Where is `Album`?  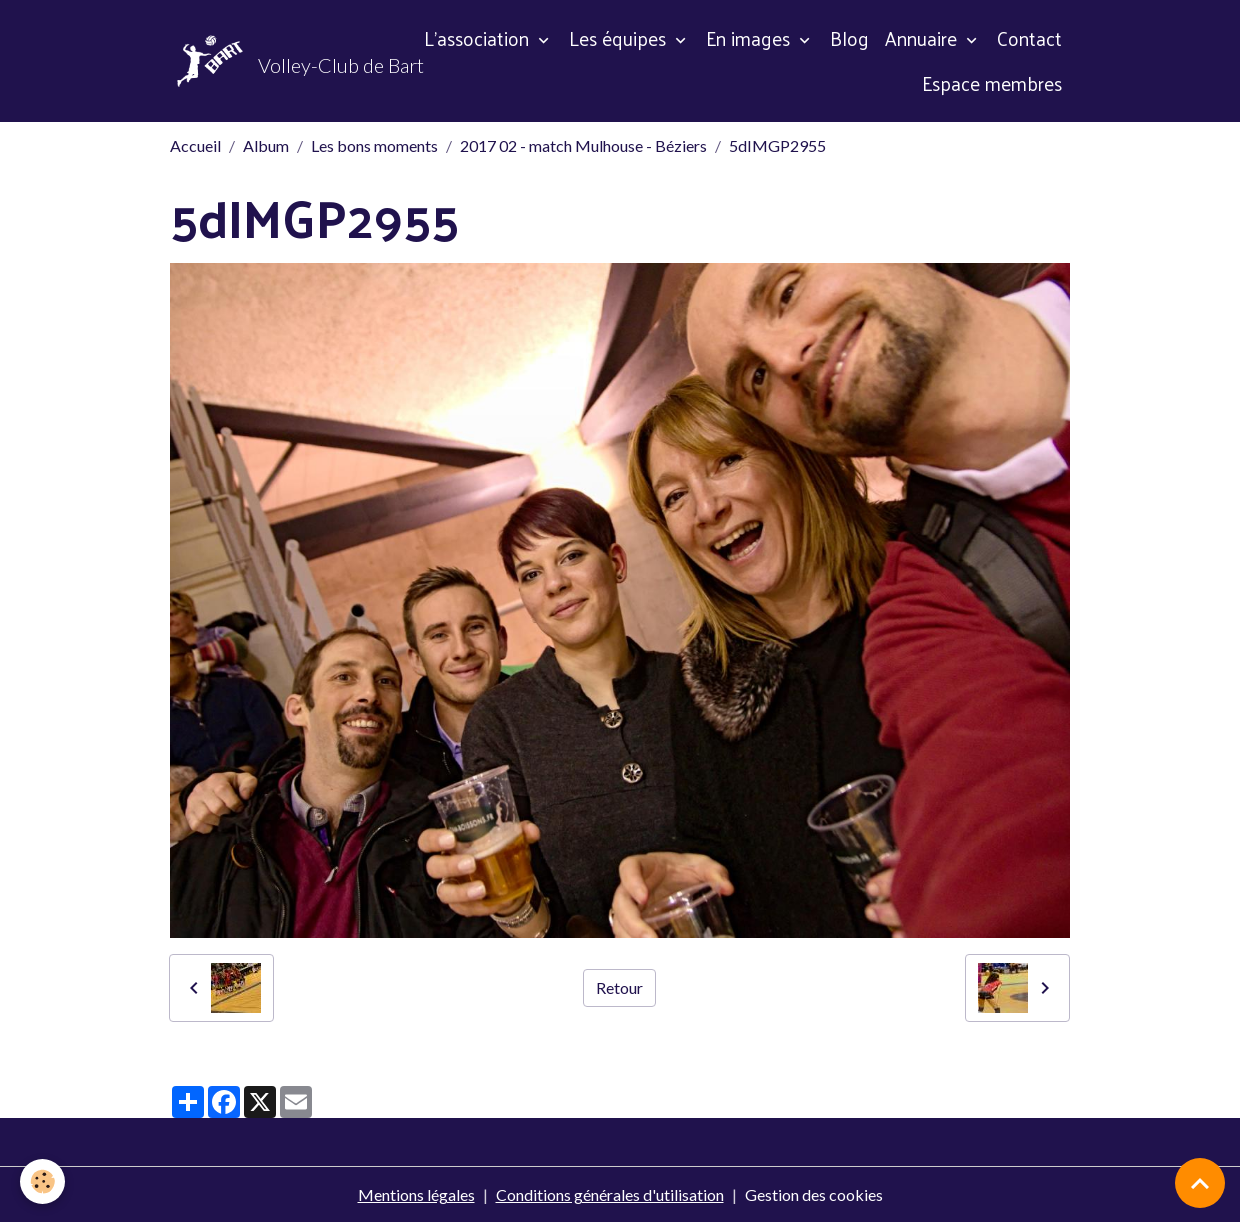
Album is located at coordinates (266, 145).